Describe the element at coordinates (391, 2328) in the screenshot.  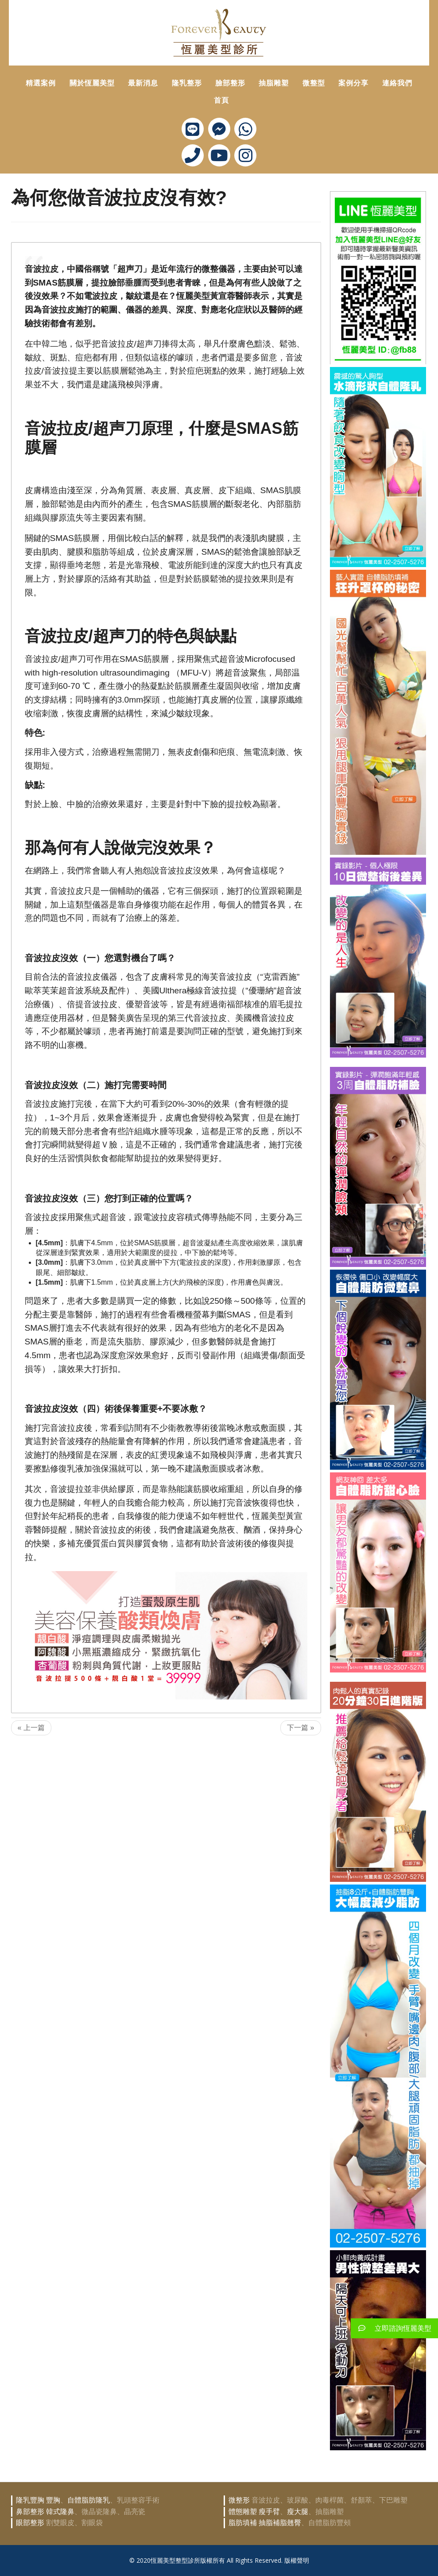
I see `立即諮詢恆麗美型` at that location.